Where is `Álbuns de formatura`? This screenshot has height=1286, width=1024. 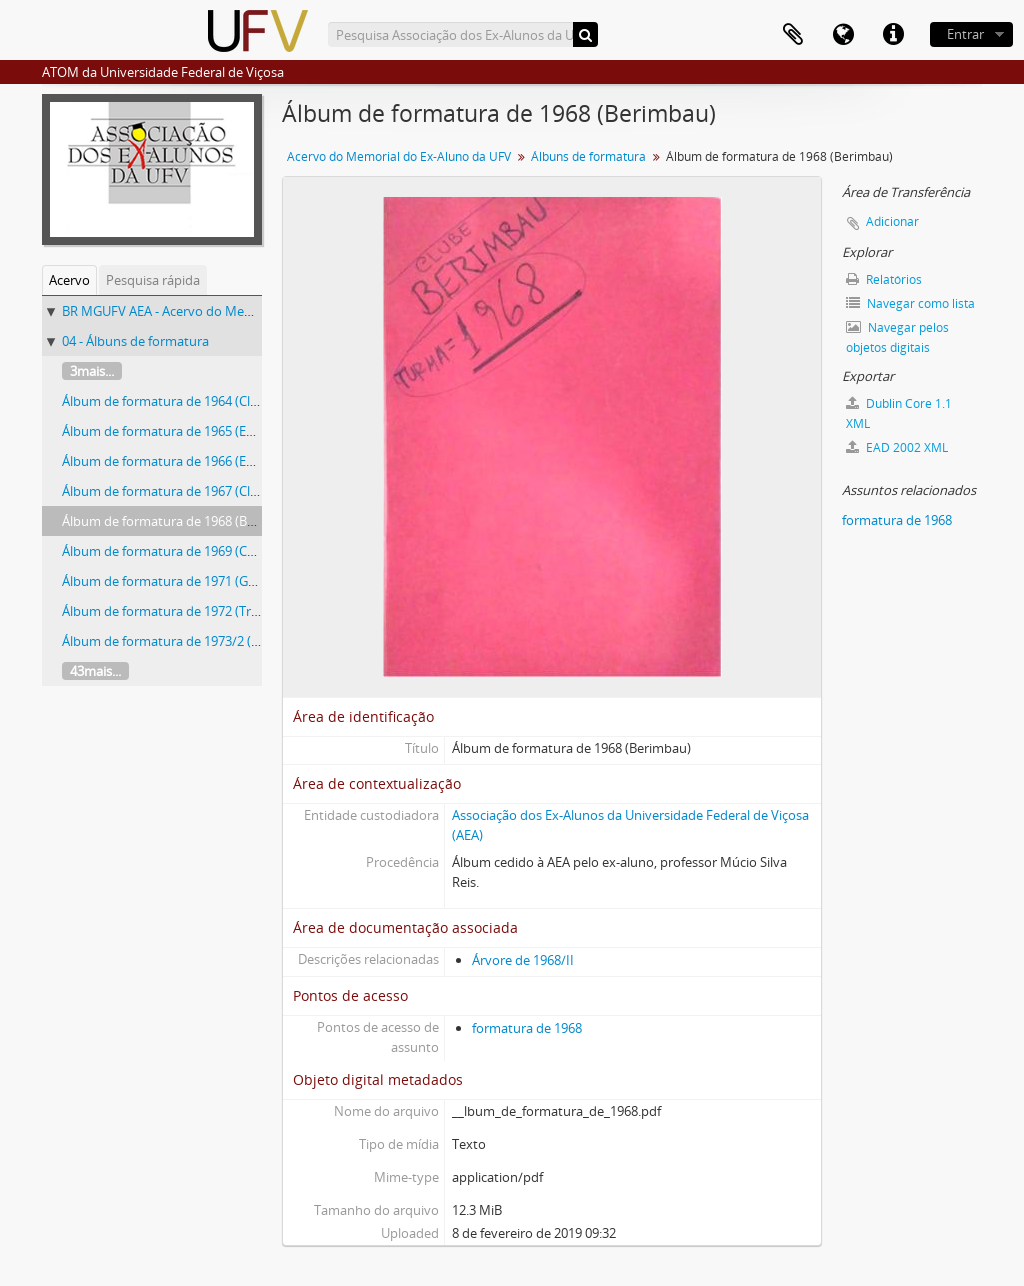 Álbuns de formatura is located at coordinates (588, 156).